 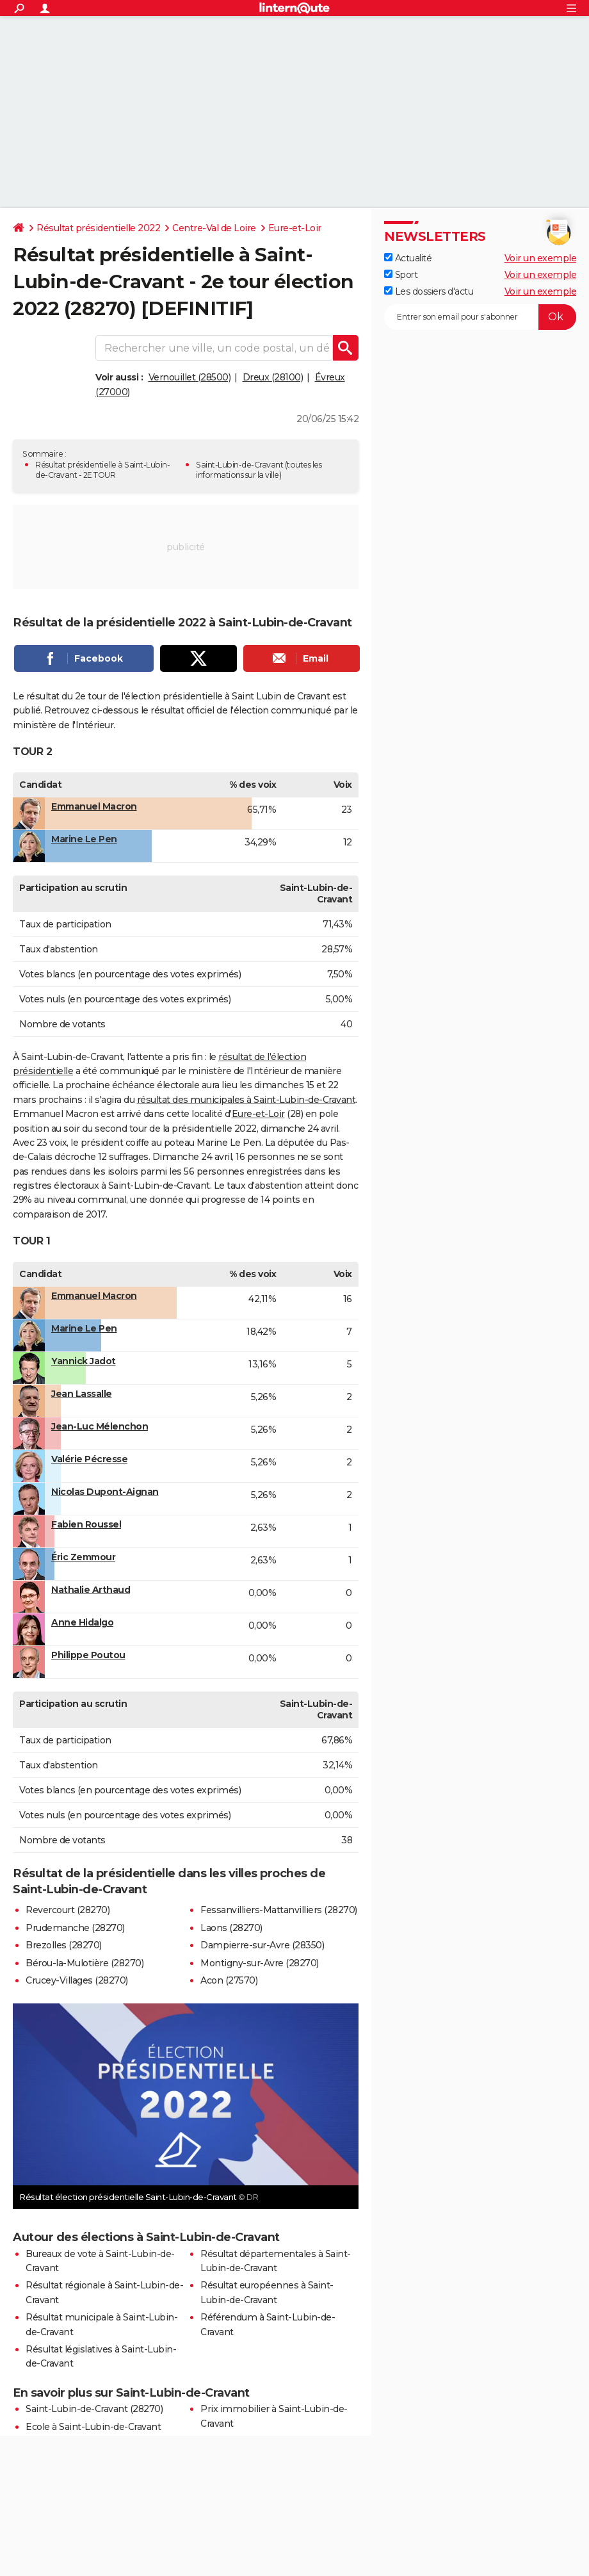 I want to click on Anne Hidalgo, so click(x=82, y=1622).